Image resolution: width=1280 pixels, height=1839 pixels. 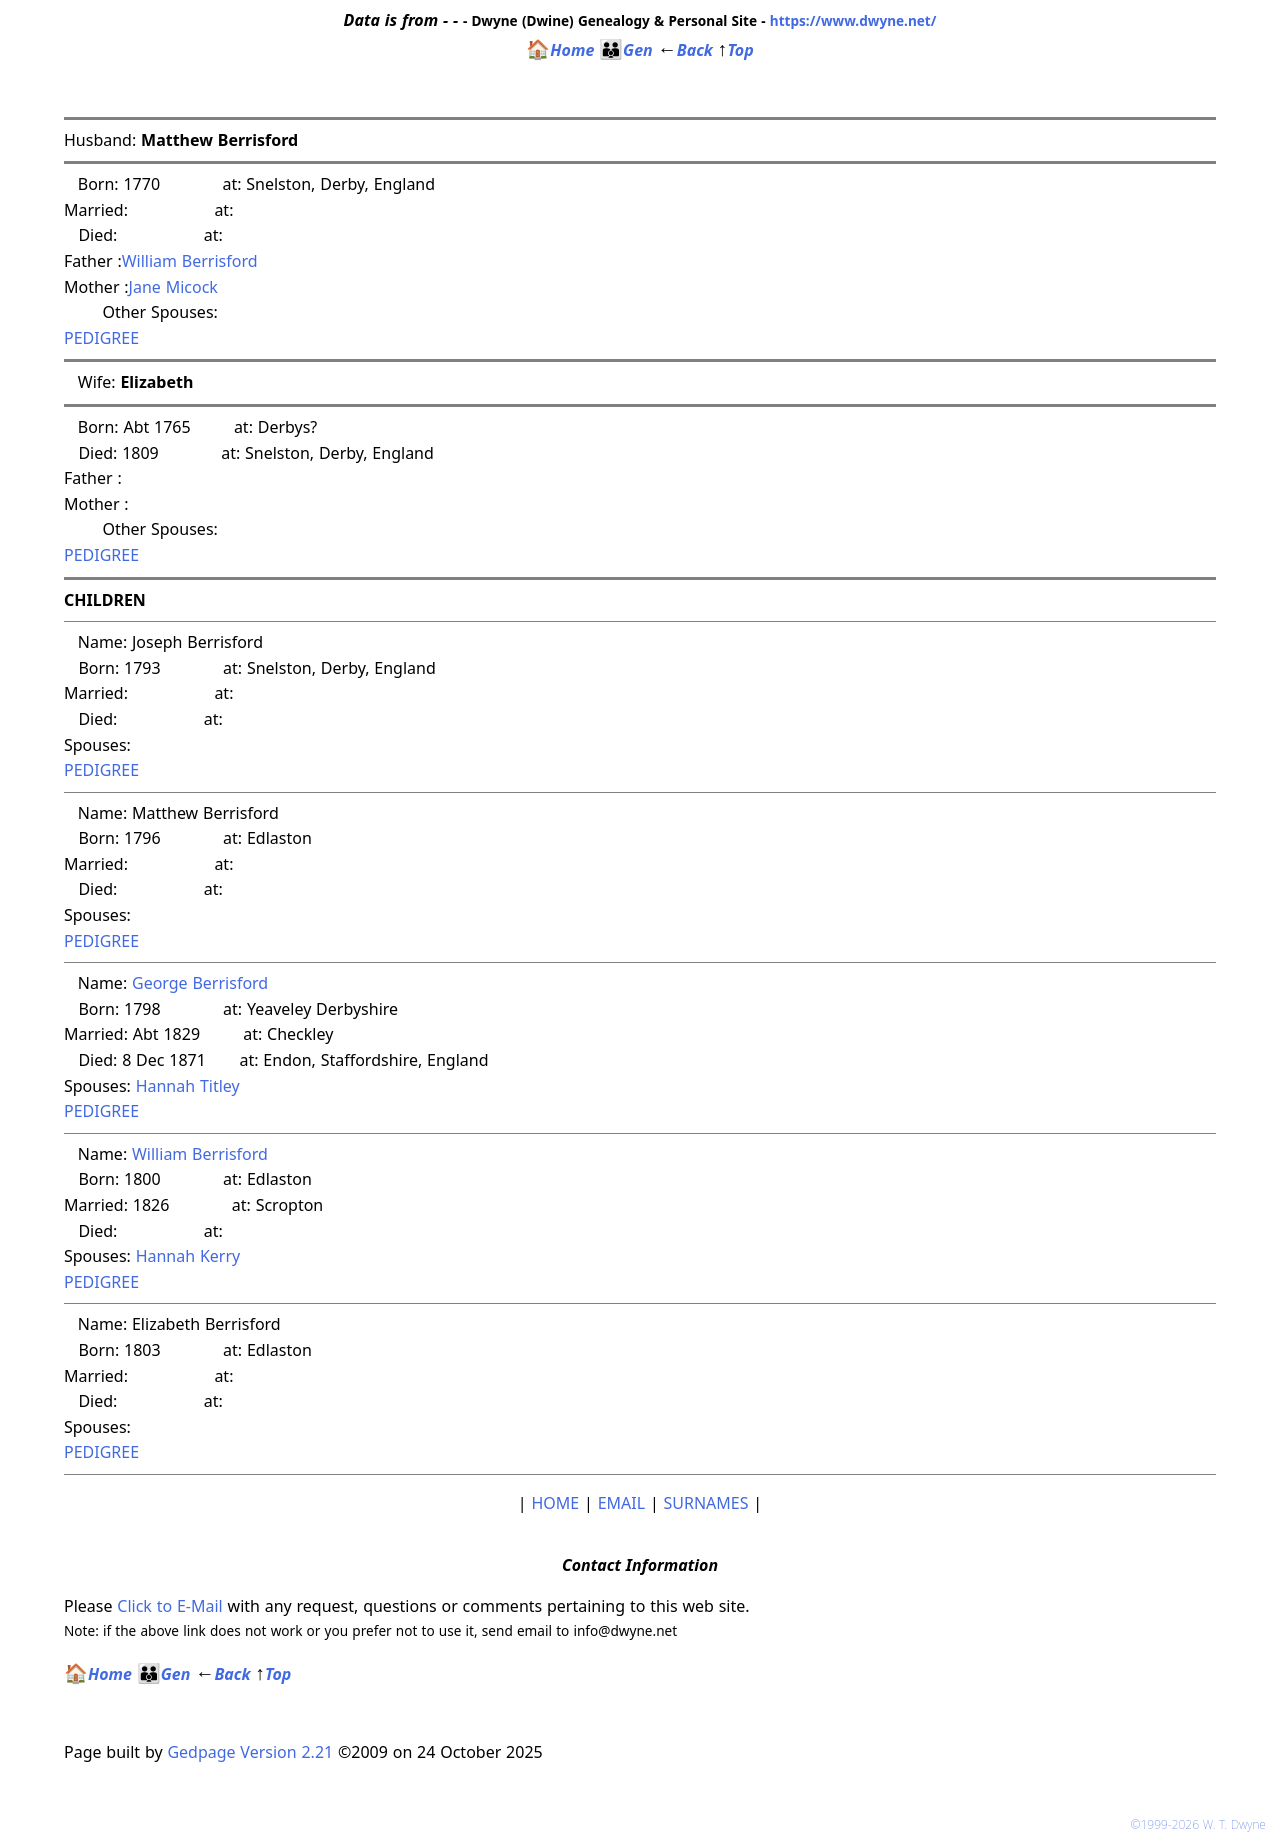 I want to click on Hannah Titley, so click(x=188, y=1086).